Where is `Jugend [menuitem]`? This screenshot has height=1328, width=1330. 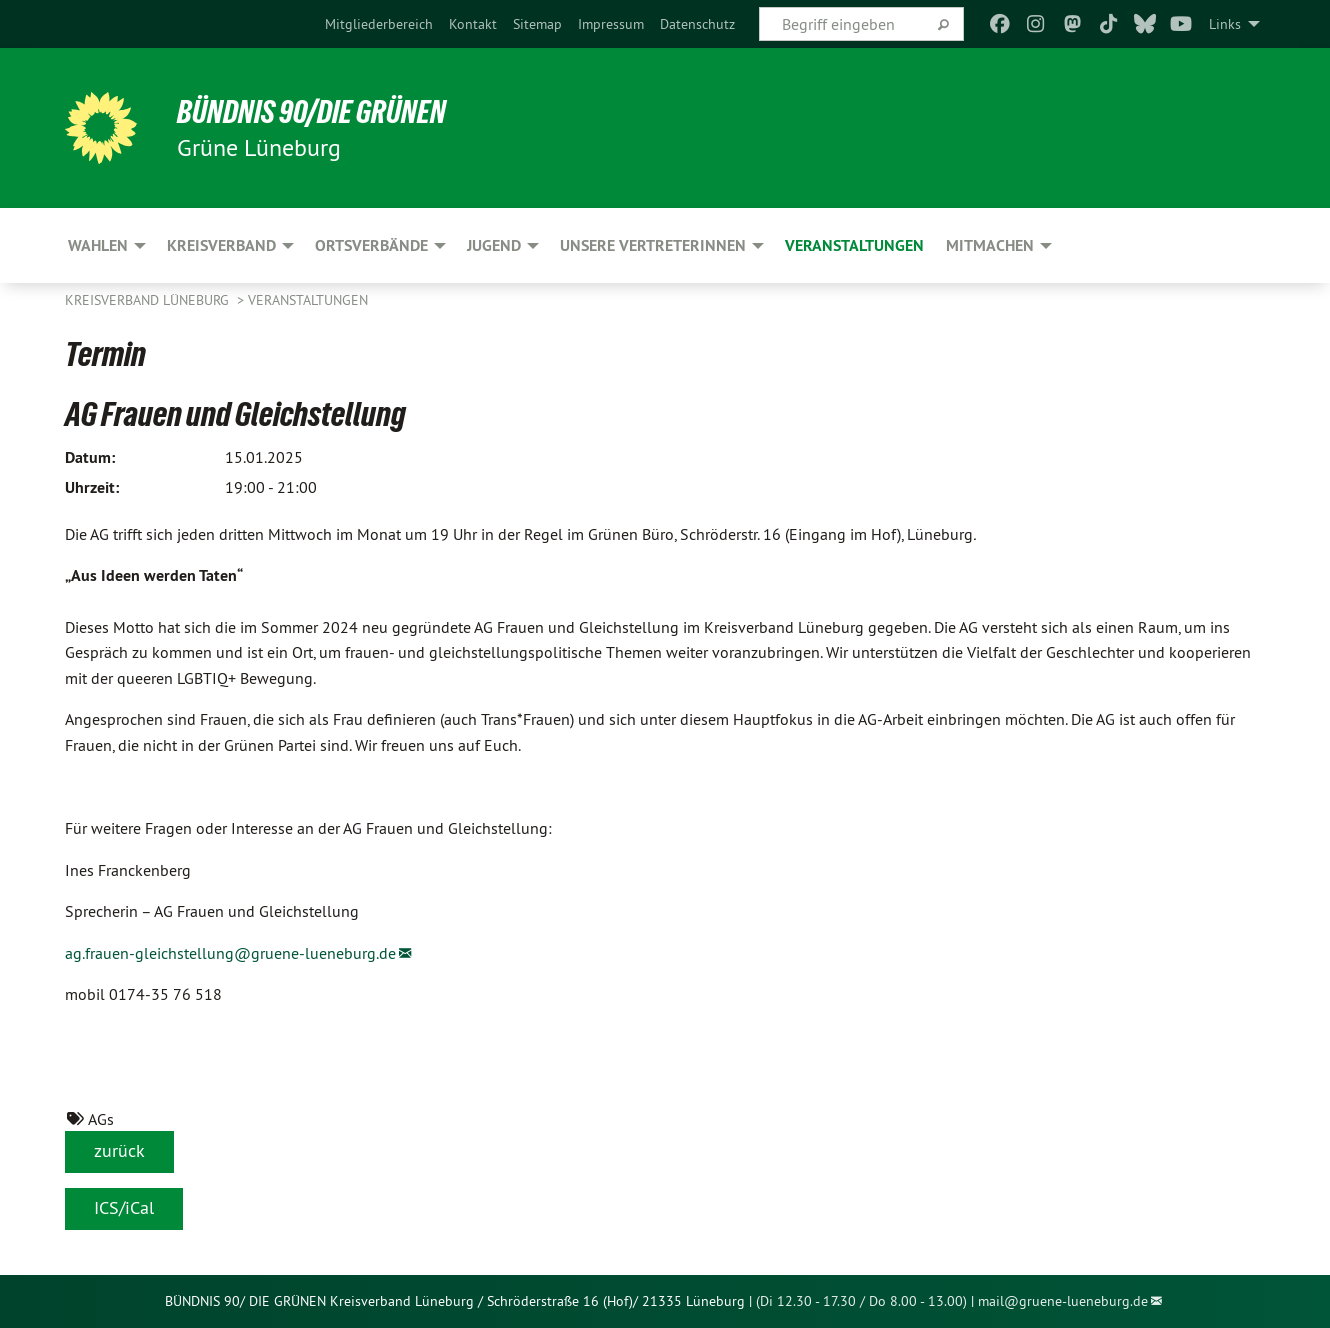
Jugend [menuitem] is located at coordinates (494, 245).